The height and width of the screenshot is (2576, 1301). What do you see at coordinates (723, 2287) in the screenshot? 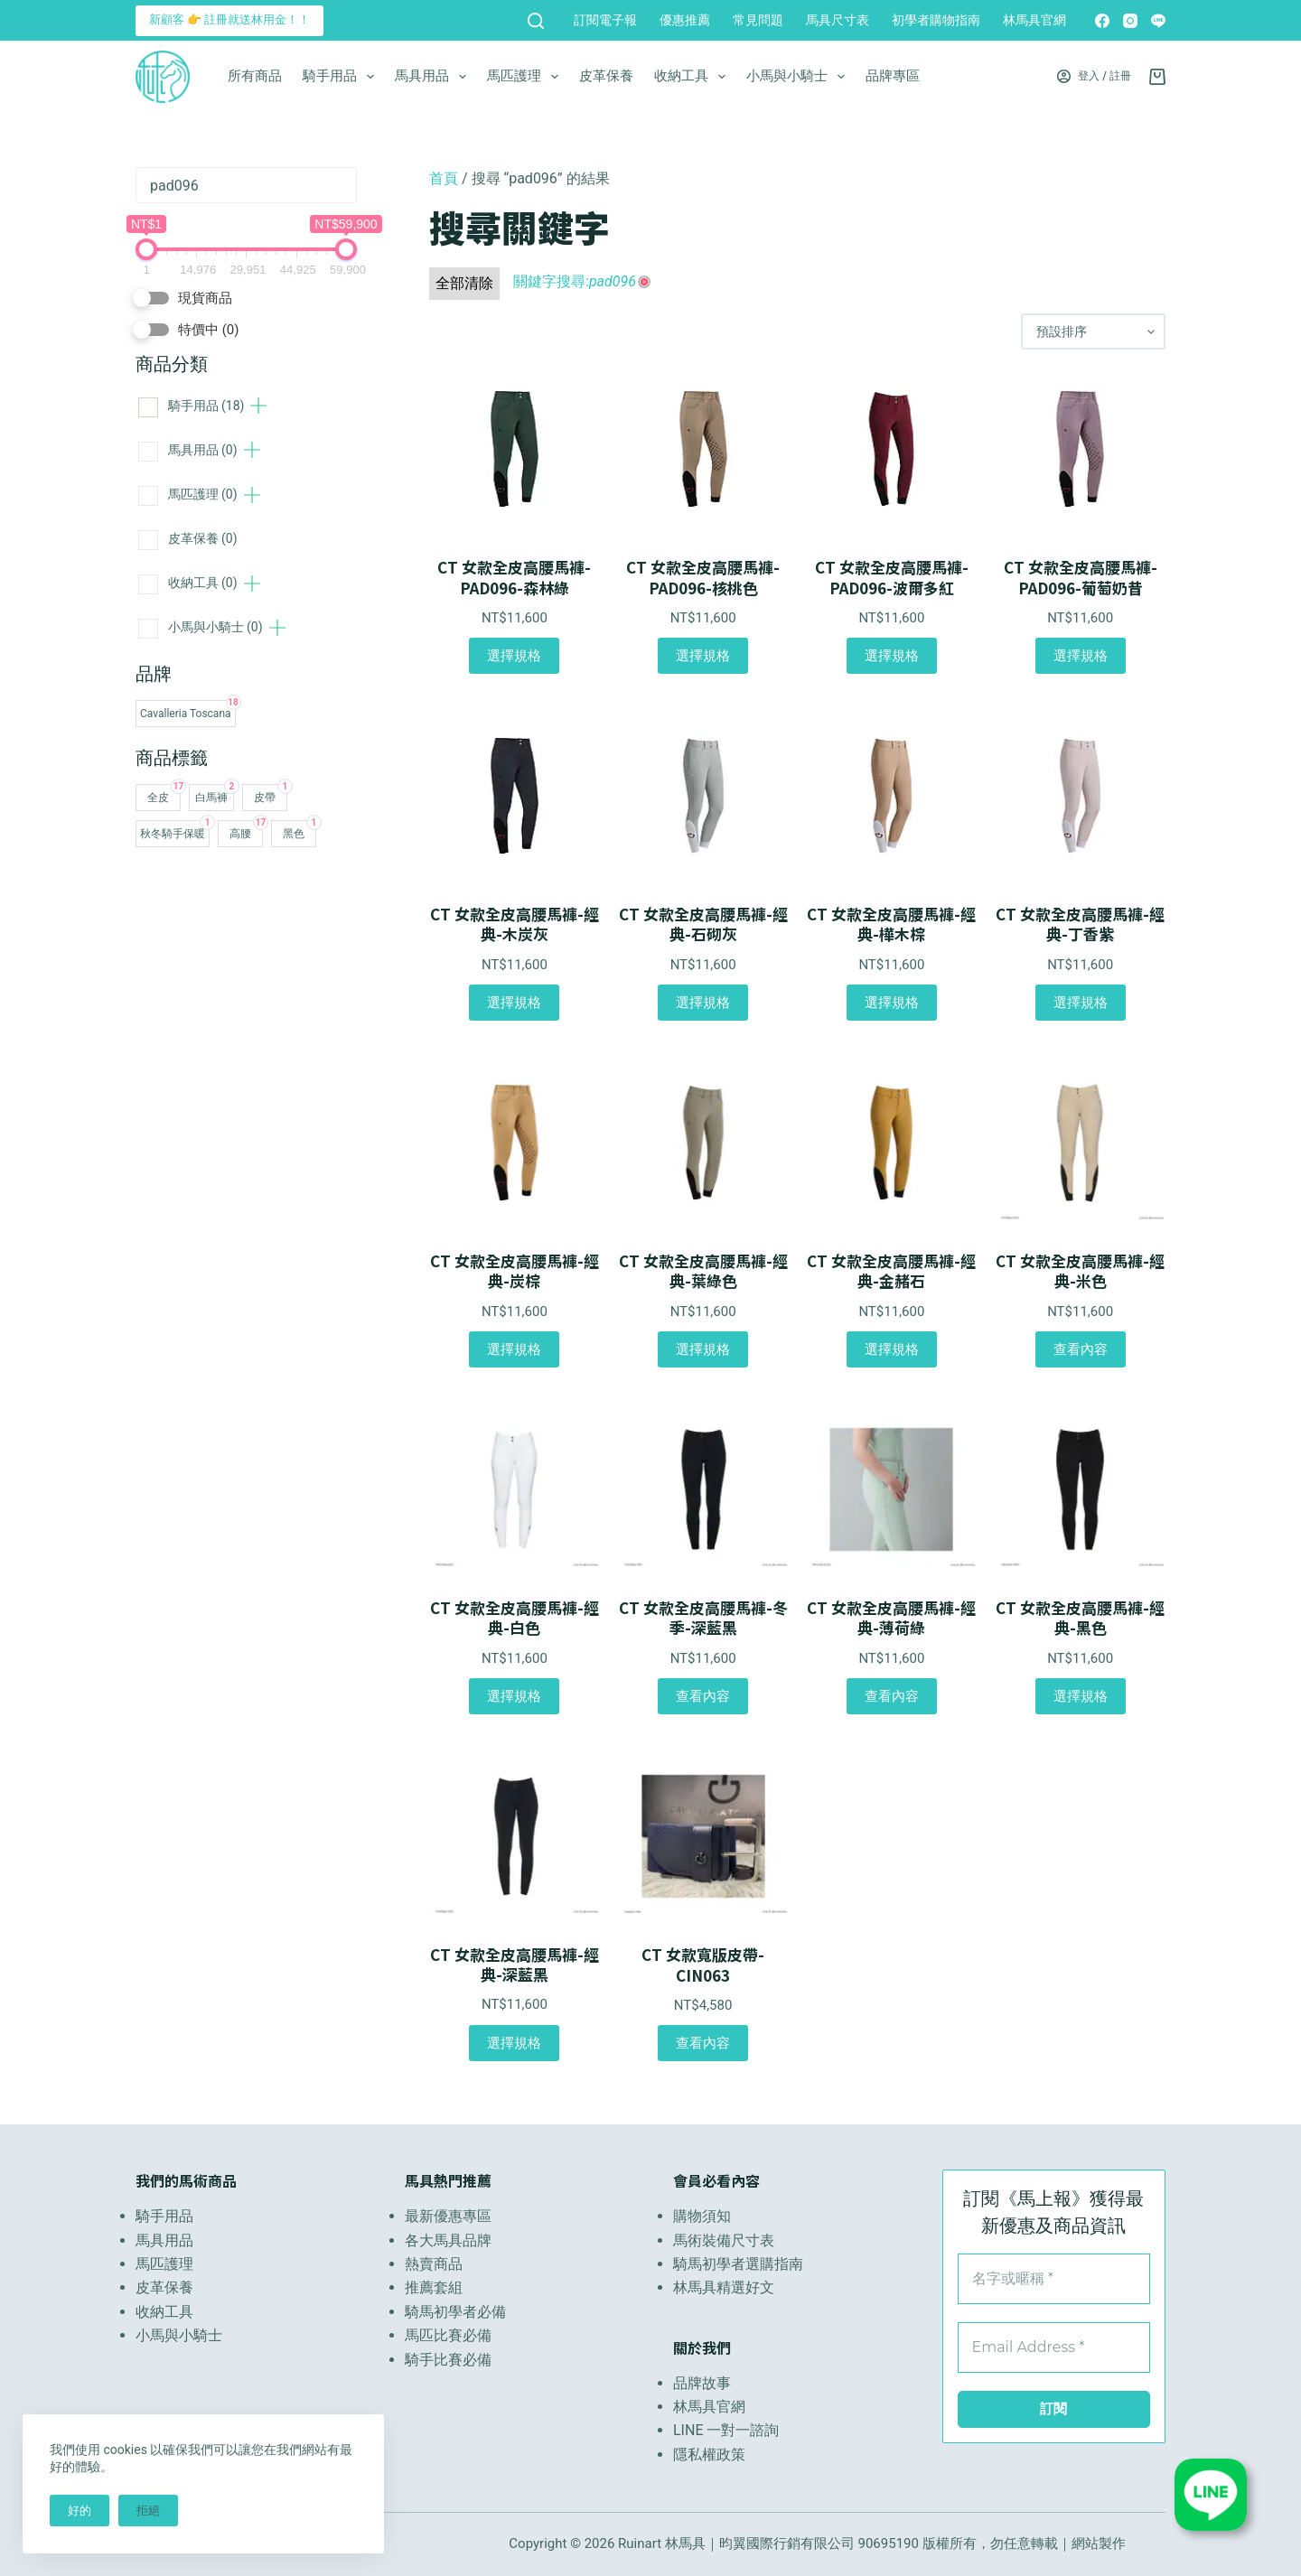
I see `林馬具精選好文` at bounding box center [723, 2287].